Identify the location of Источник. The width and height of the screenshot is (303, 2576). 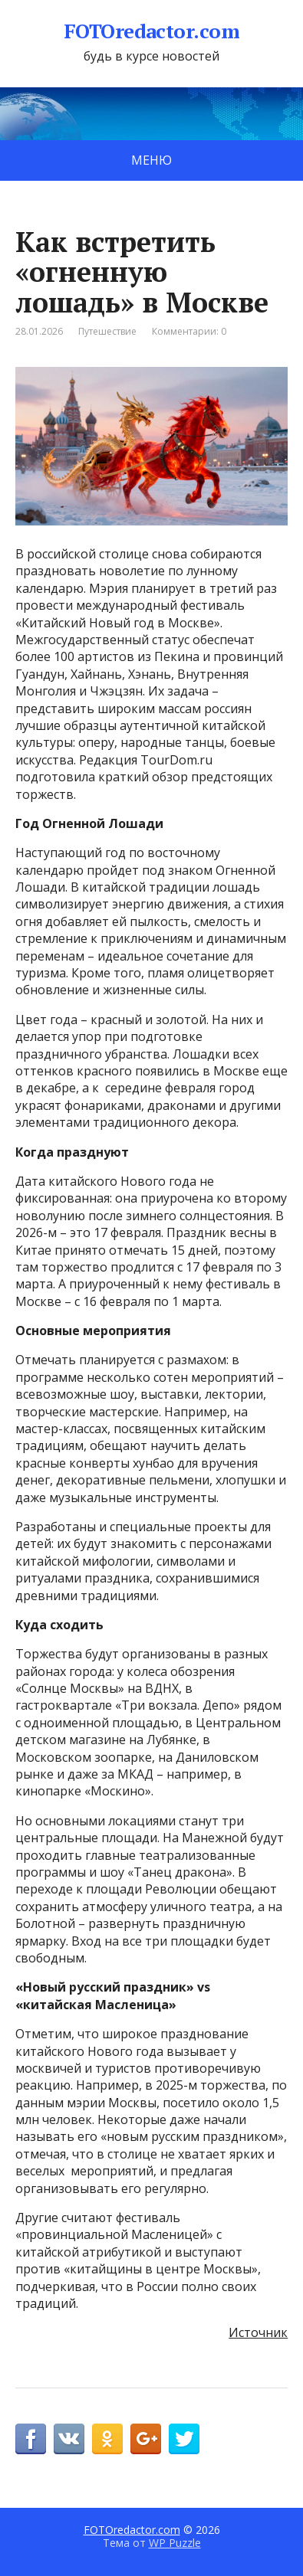
(258, 2332).